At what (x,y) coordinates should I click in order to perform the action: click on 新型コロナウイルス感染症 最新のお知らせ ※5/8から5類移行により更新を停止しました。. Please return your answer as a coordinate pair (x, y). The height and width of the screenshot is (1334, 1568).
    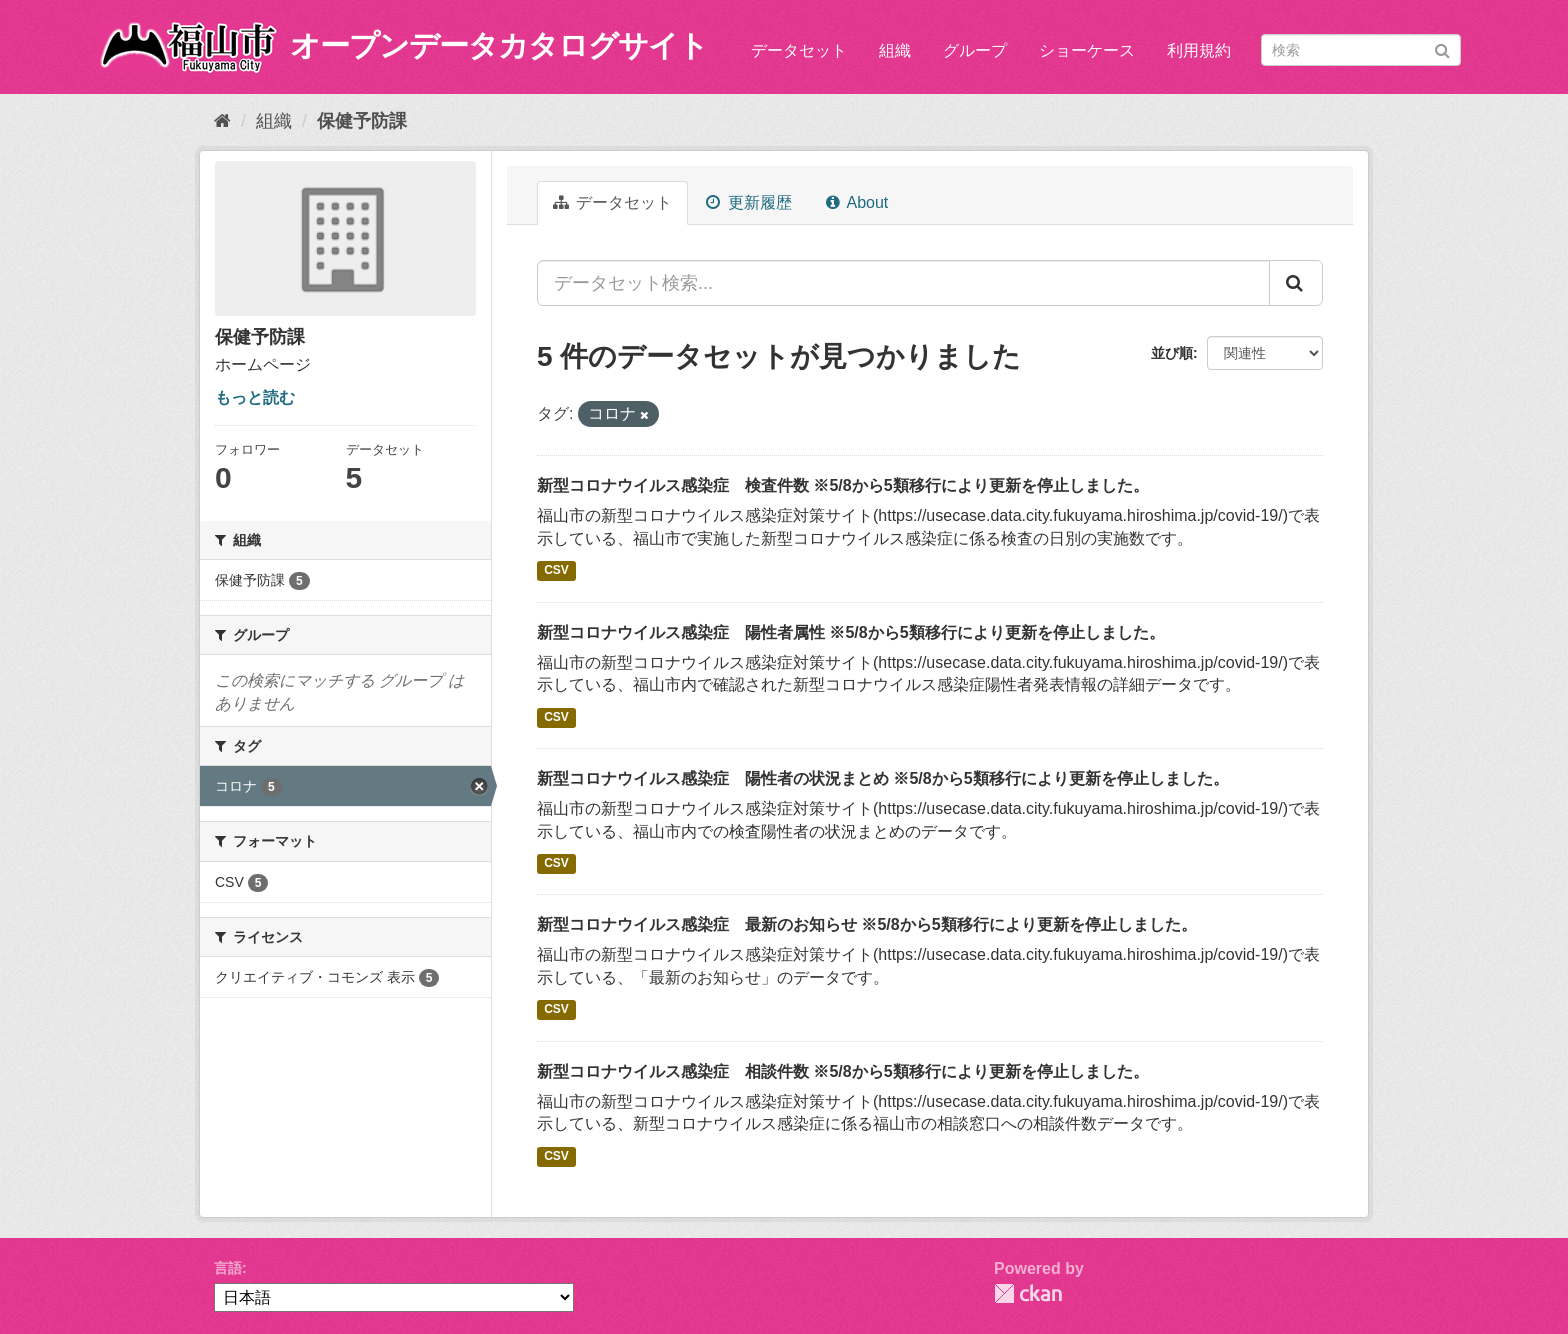
    Looking at the image, I should click on (867, 924).